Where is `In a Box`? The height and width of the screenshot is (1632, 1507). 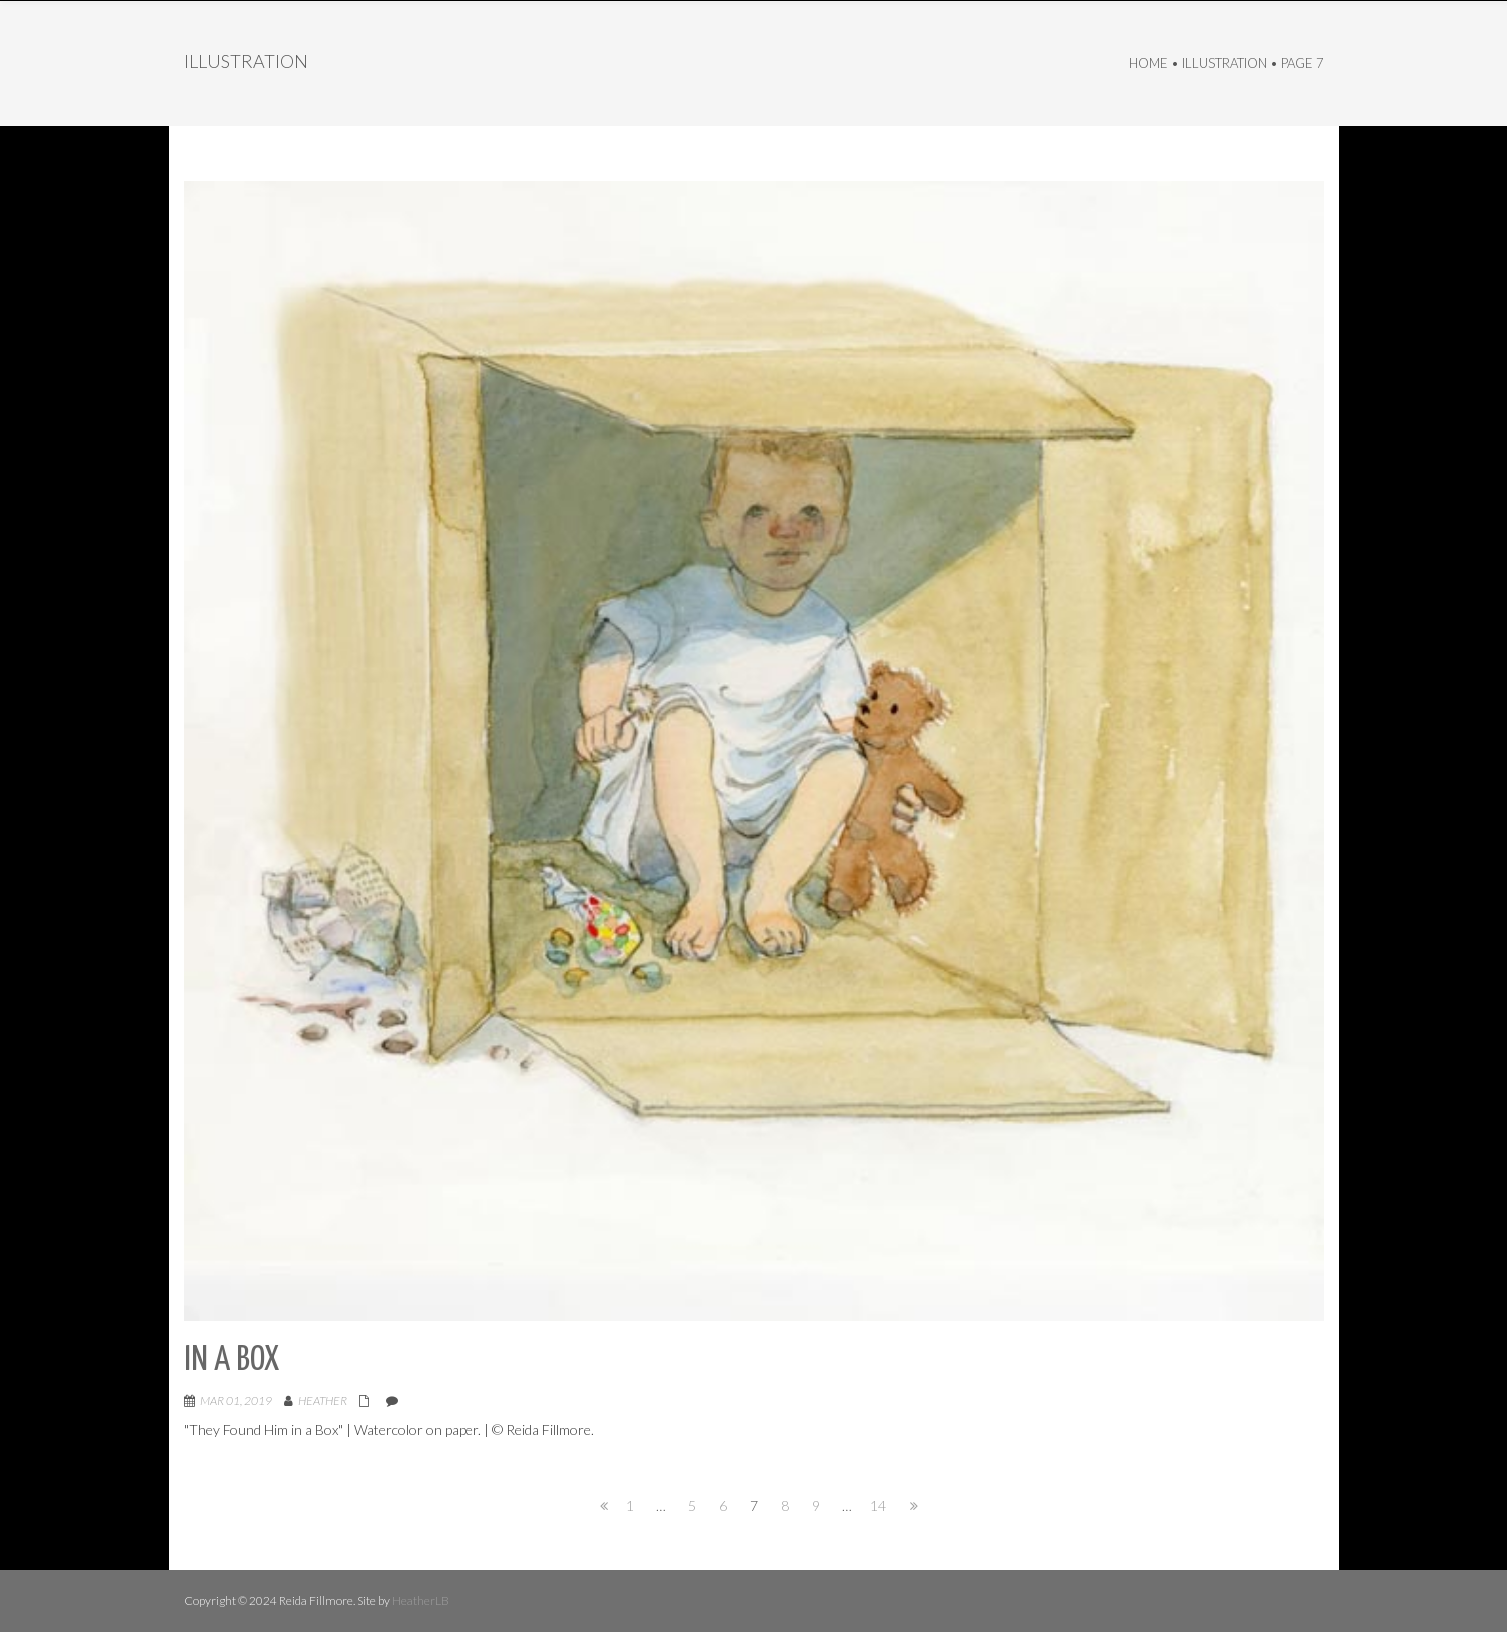
In a Box is located at coordinates (231, 1360).